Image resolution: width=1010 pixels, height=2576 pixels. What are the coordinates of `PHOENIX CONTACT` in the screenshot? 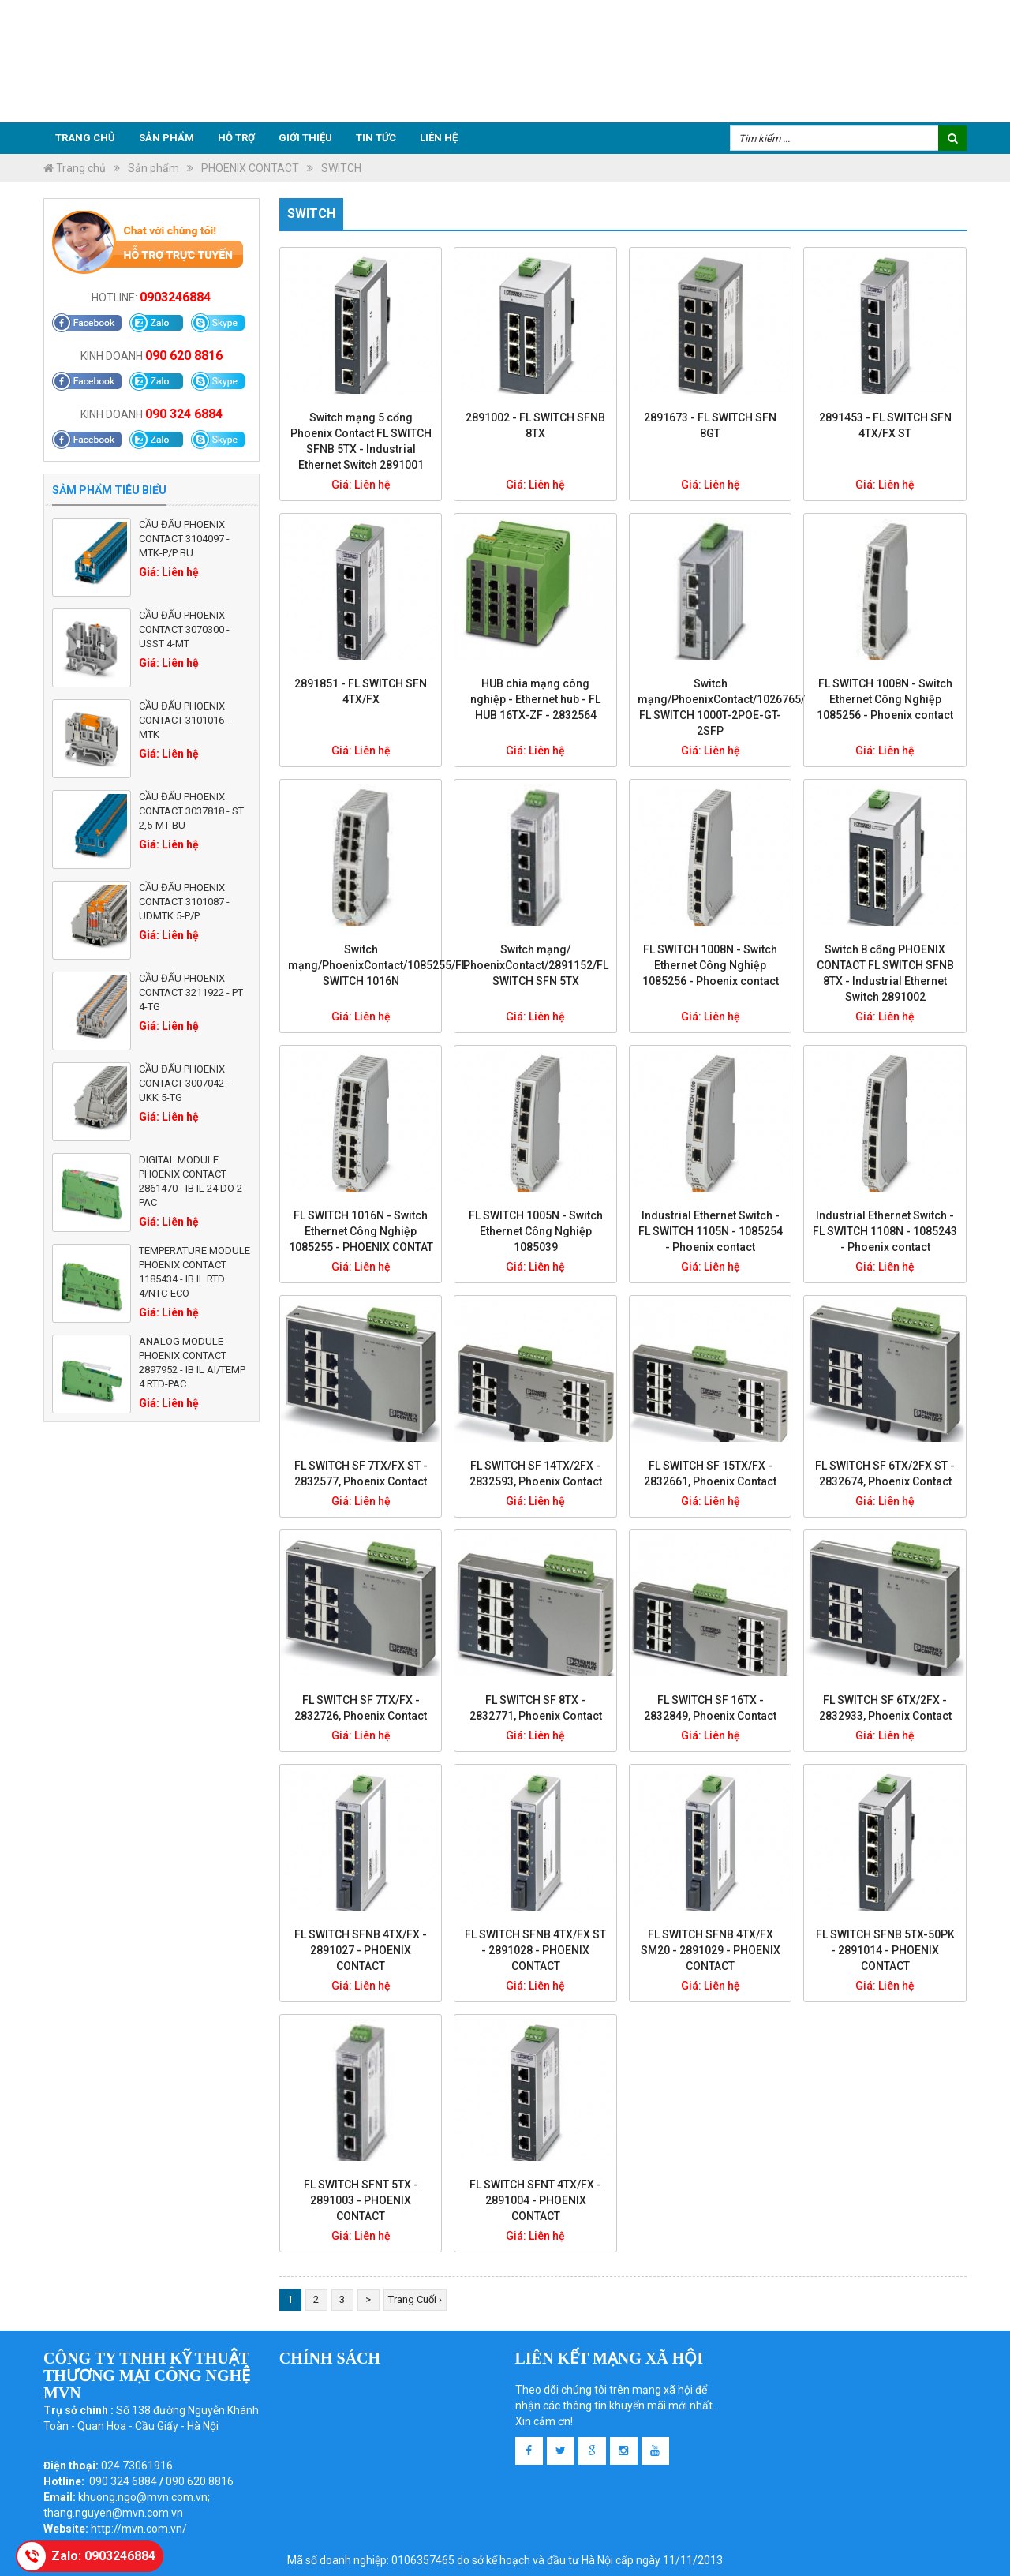 It's located at (250, 168).